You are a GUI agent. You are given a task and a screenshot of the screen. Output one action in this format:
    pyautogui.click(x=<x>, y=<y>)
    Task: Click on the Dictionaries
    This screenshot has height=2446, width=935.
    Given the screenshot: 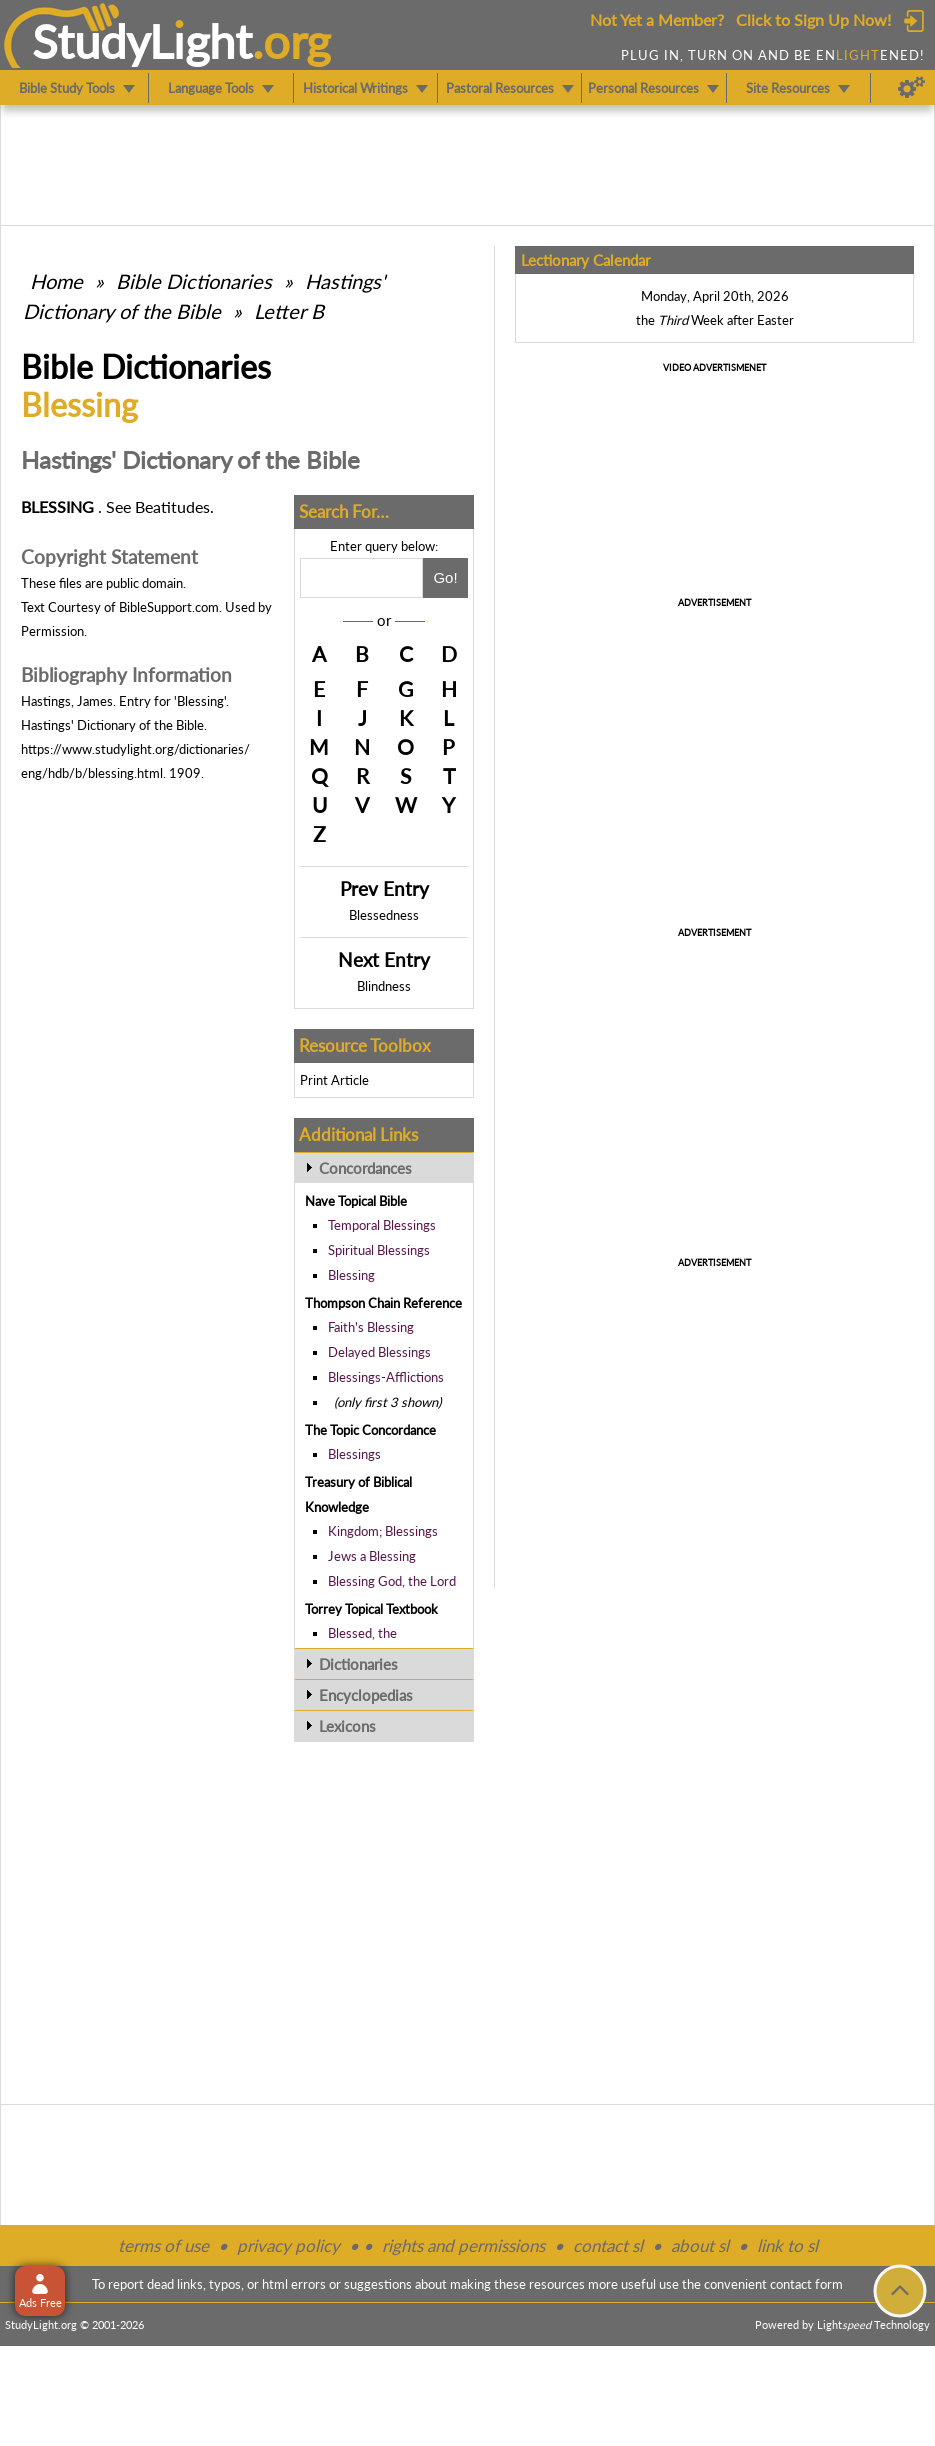 What is the action you would take?
    pyautogui.click(x=358, y=1664)
    